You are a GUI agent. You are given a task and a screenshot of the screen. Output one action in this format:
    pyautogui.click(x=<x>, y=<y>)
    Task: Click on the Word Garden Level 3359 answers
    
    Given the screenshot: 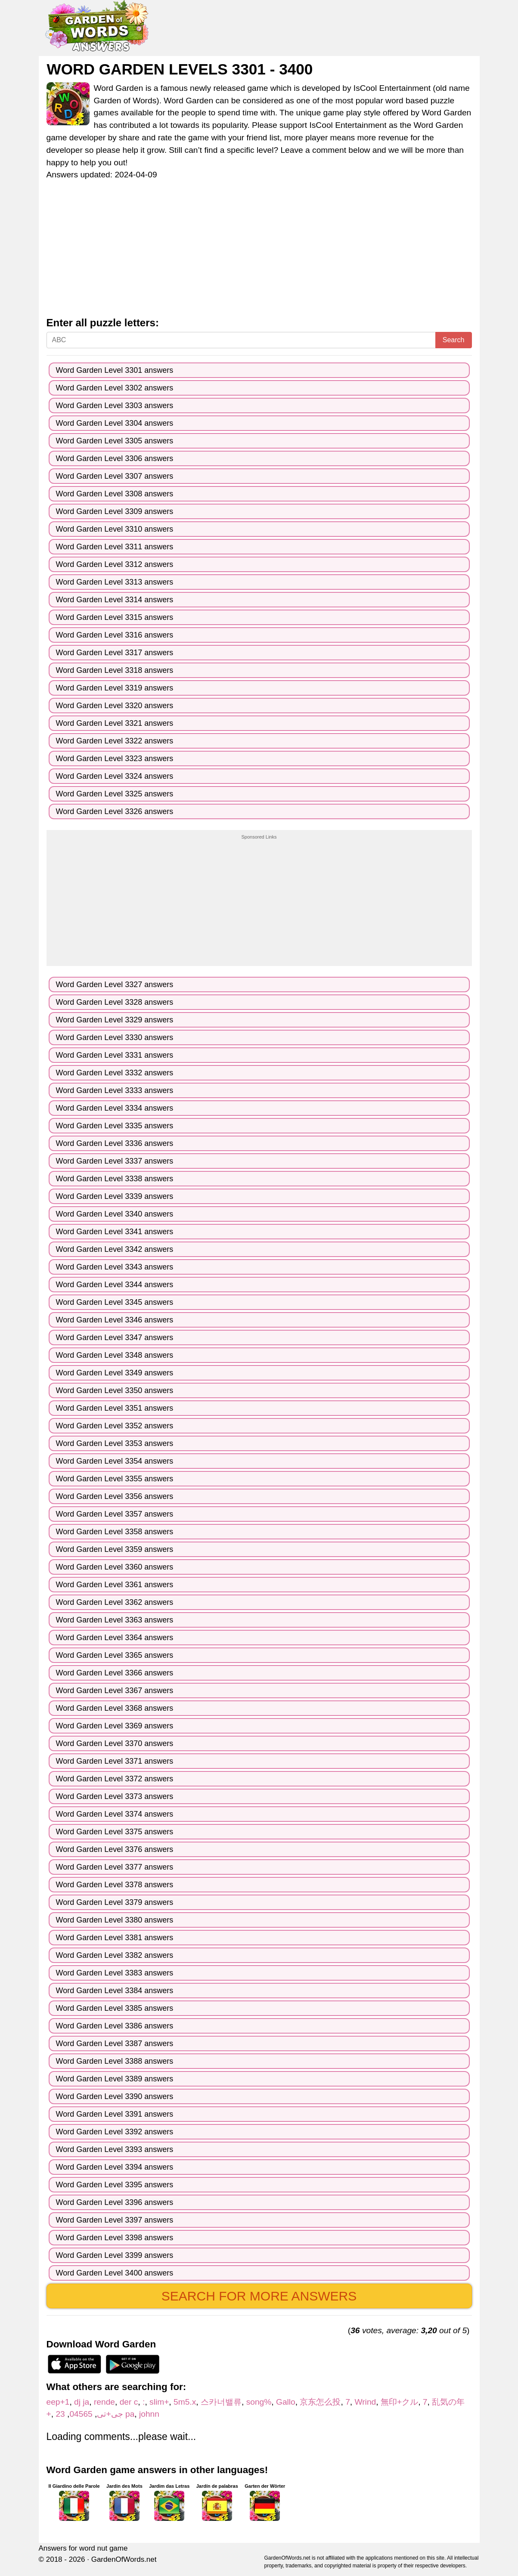 What is the action you would take?
    pyautogui.click(x=115, y=1549)
    